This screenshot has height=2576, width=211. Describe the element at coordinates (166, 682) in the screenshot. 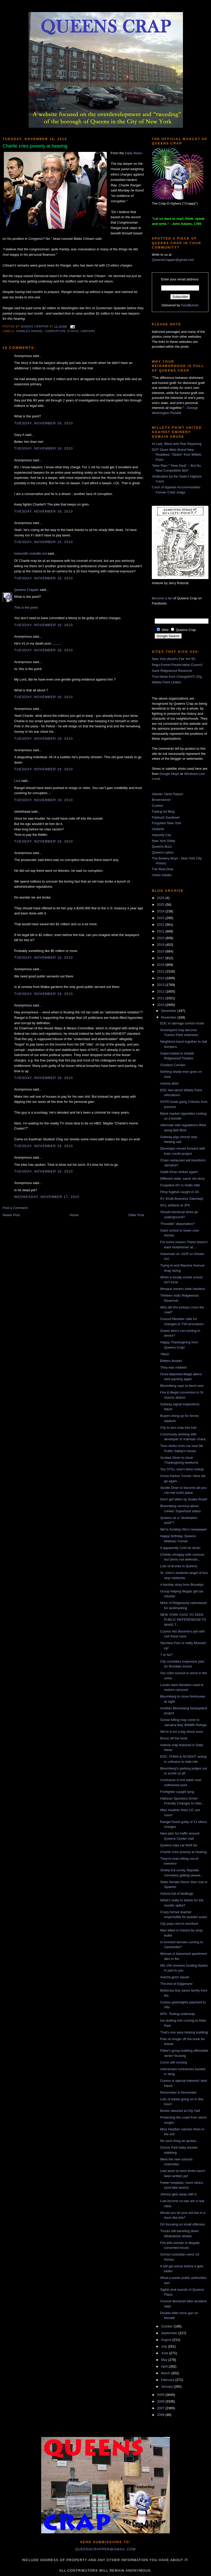

I see `Willets Point United` at that location.